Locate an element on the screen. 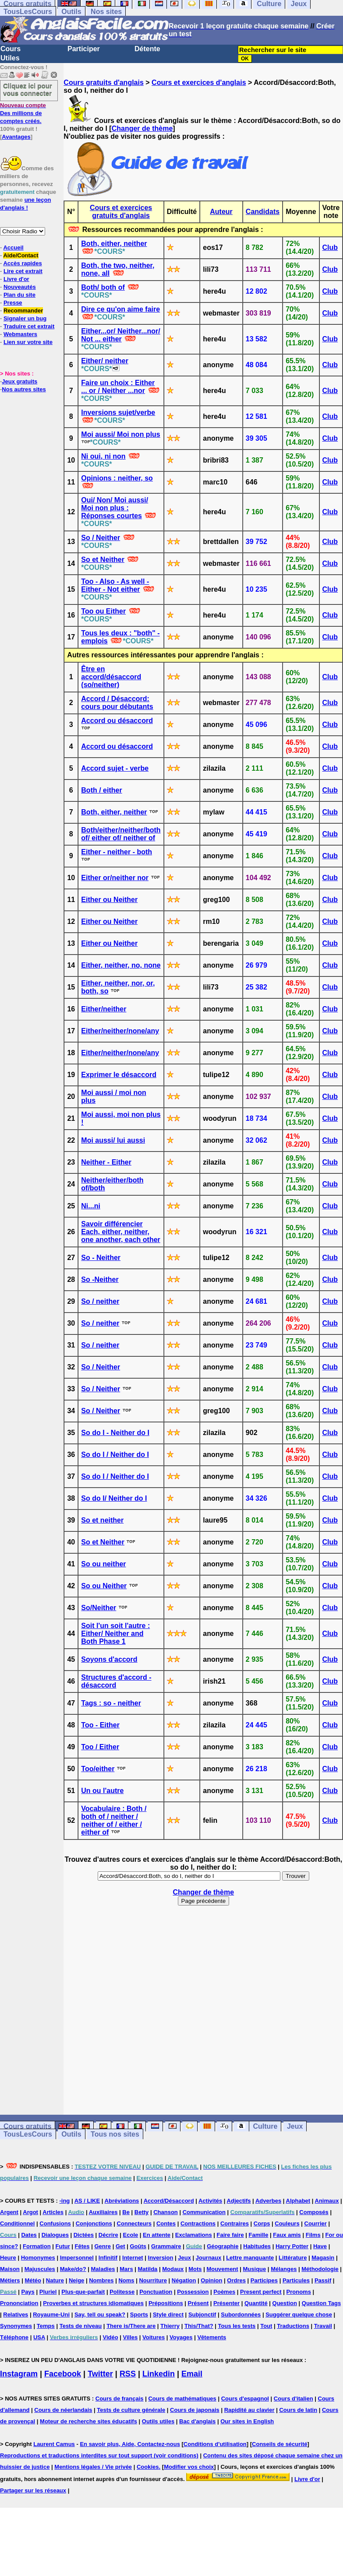 This screenshot has height=2576, width=343. Jeux gratuits is located at coordinates (19, 381).